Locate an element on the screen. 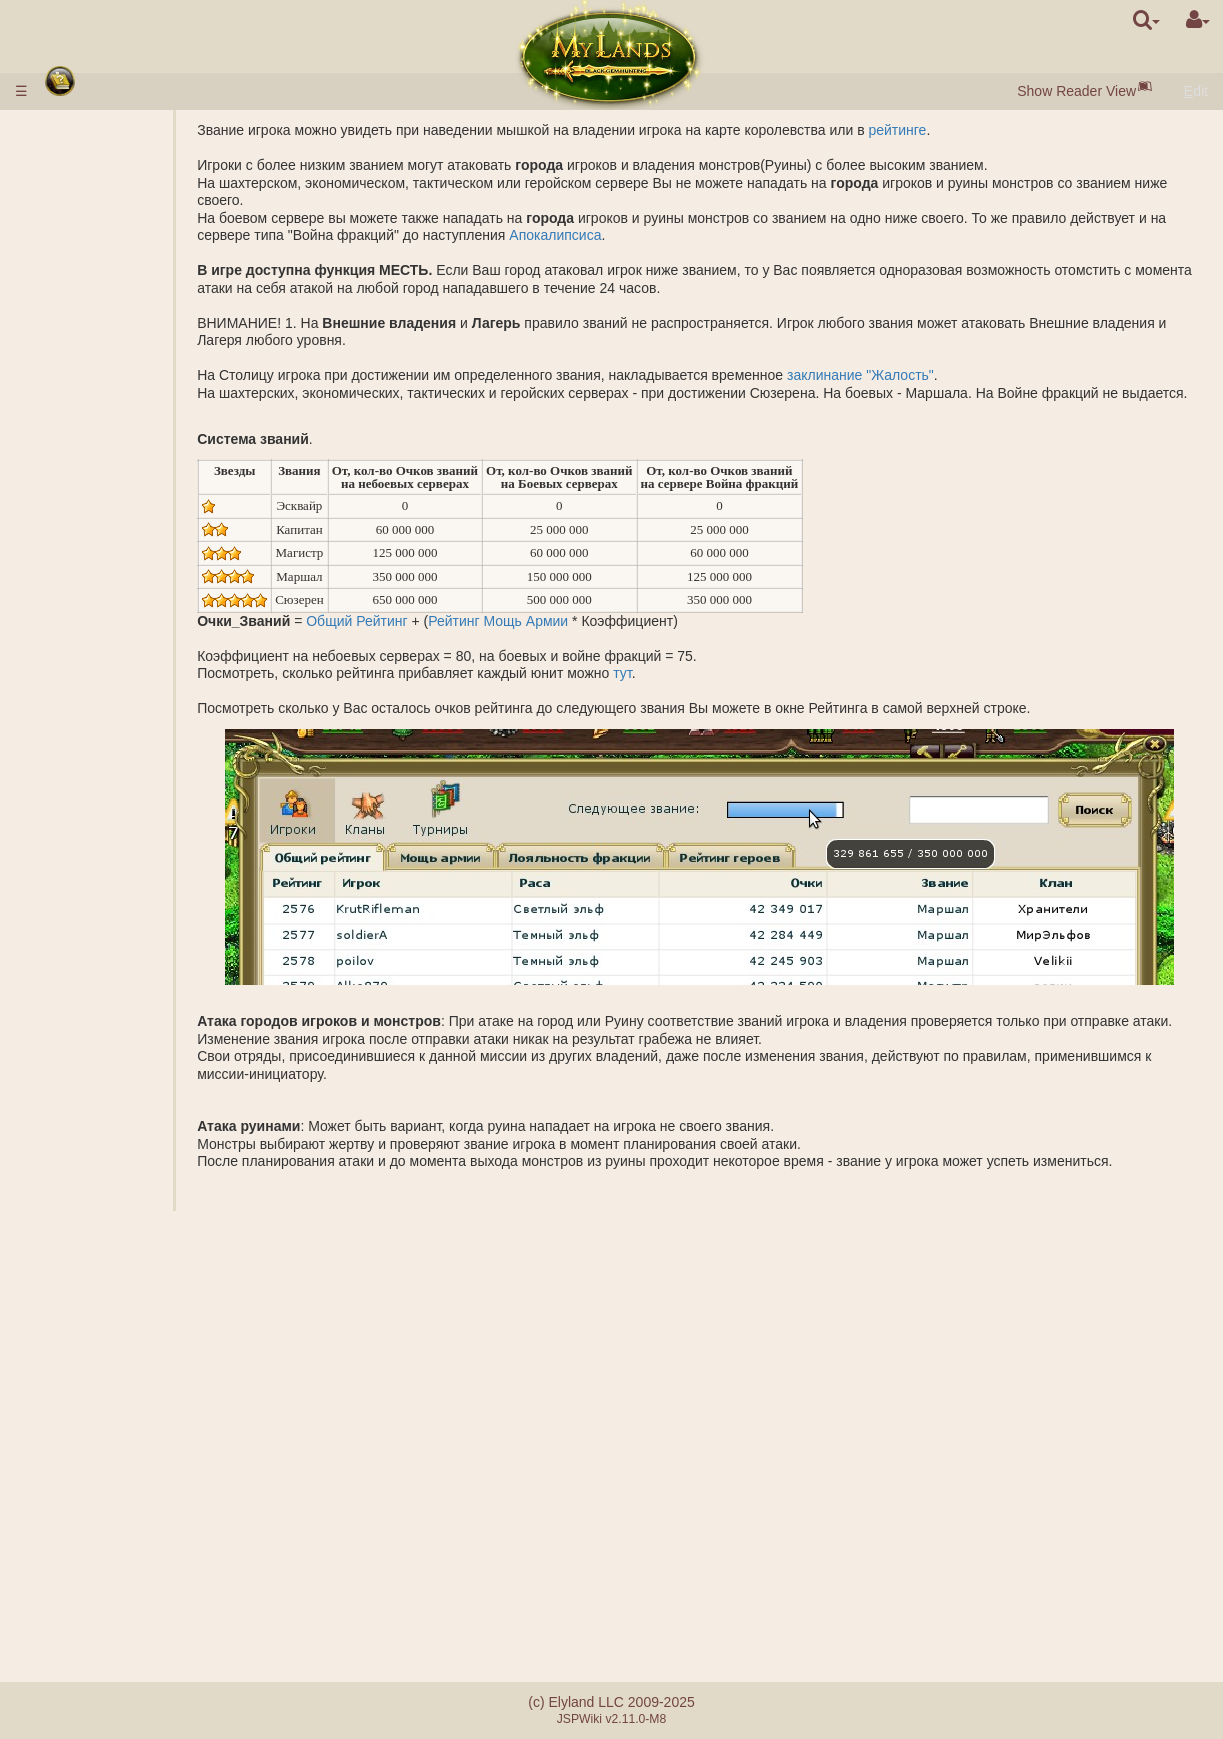  Монархические is located at coordinates (145, 1342).